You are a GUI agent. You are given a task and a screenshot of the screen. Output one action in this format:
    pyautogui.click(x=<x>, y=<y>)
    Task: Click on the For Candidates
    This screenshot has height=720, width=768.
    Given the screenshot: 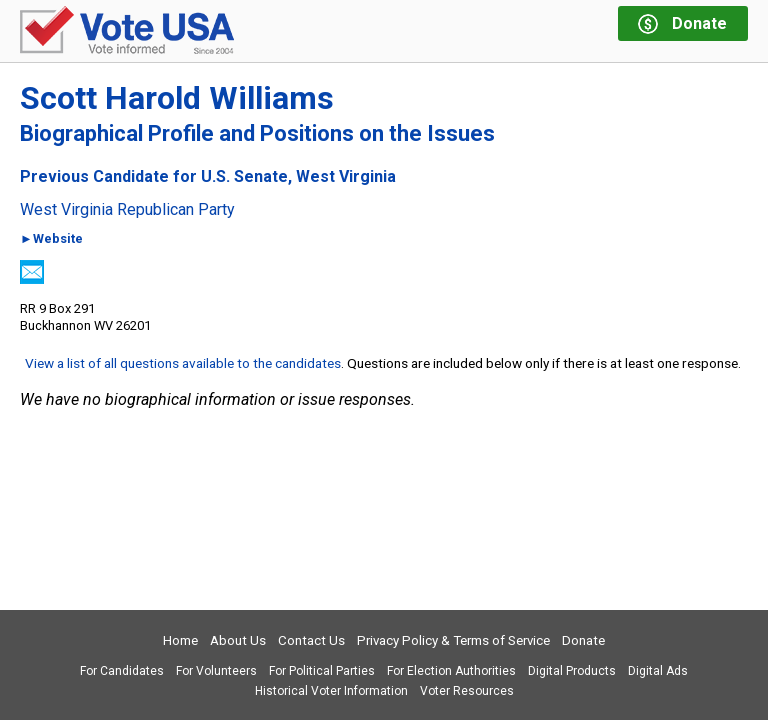 What is the action you would take?
    pyautogui.click(x=122, y=671)
    